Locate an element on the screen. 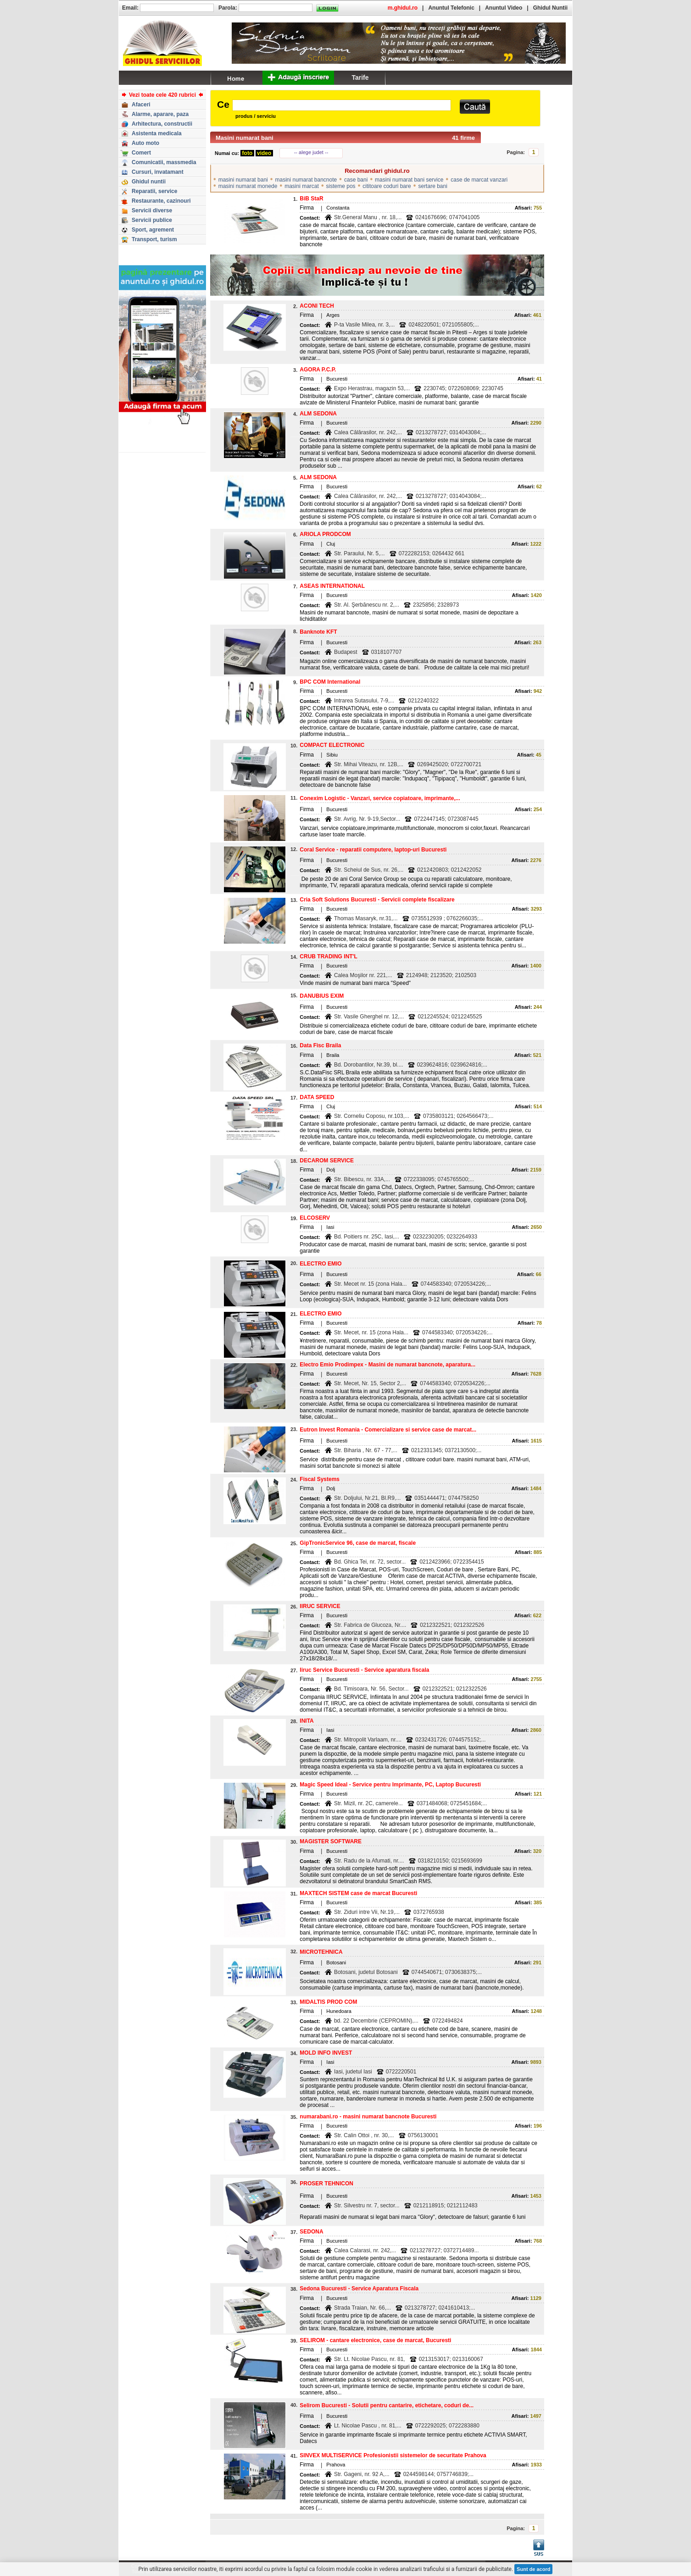 This screenshot has height=2576, width=691. Cria Soft Solutions Bucuresti - Servicii complete fiscalizare is located at coordinates (377, 899).